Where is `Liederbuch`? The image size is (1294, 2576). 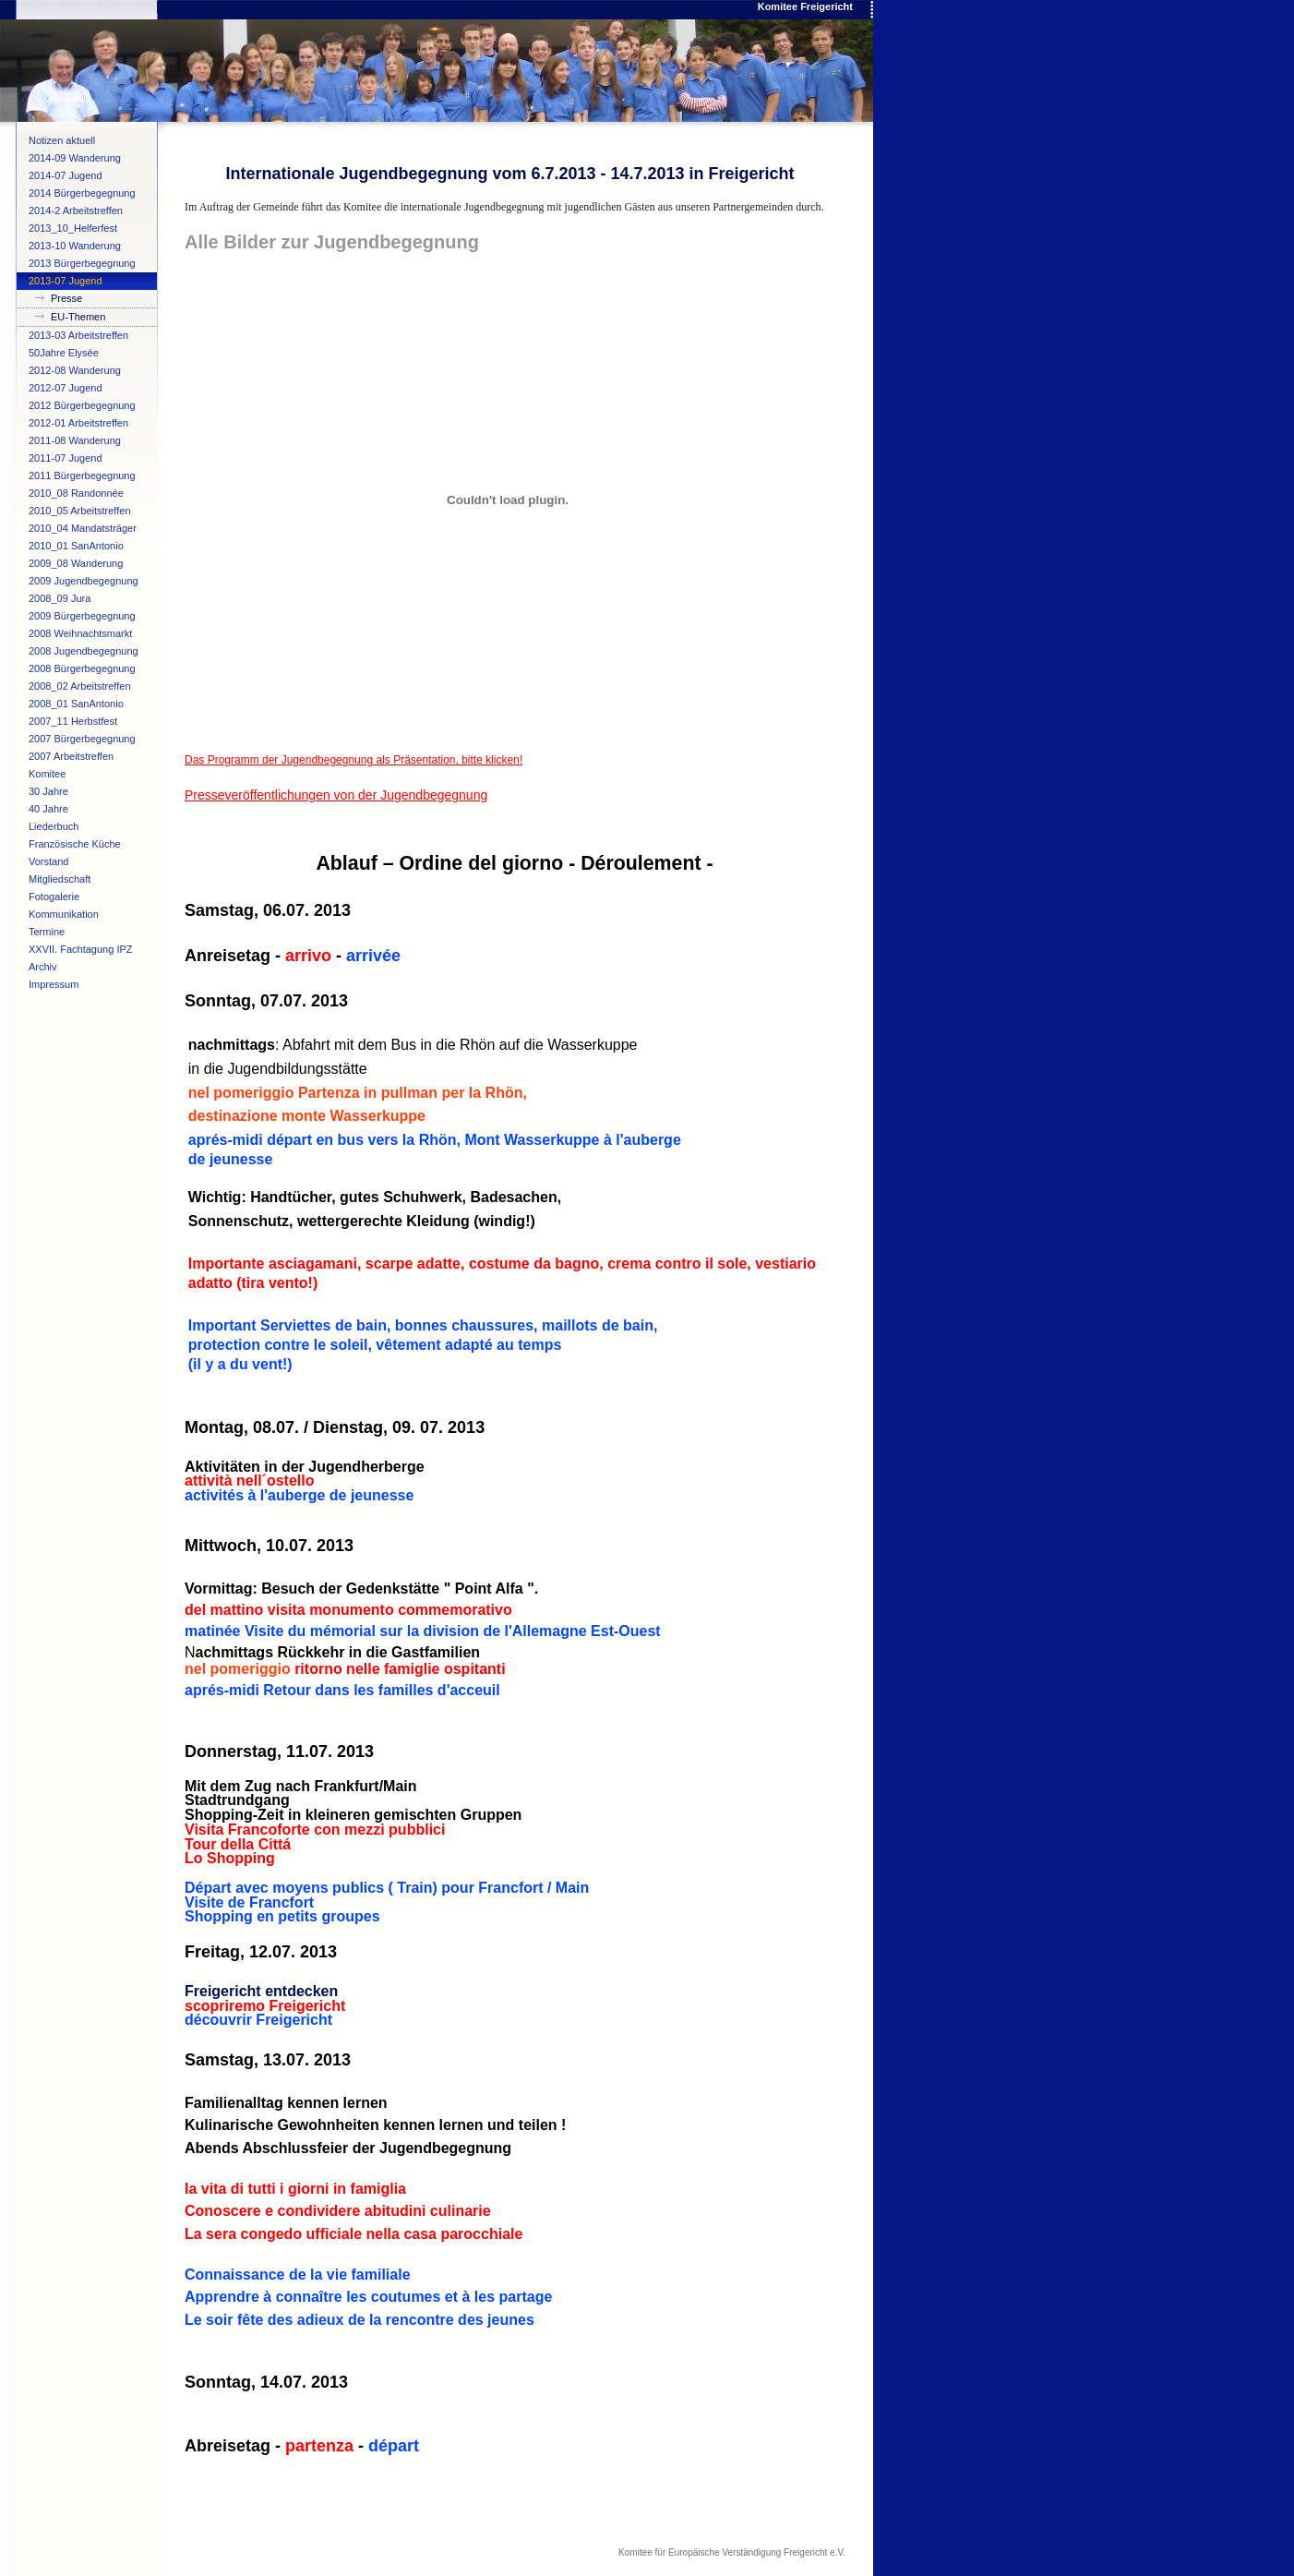
Liederbuch is located at coordinates (53, 826).